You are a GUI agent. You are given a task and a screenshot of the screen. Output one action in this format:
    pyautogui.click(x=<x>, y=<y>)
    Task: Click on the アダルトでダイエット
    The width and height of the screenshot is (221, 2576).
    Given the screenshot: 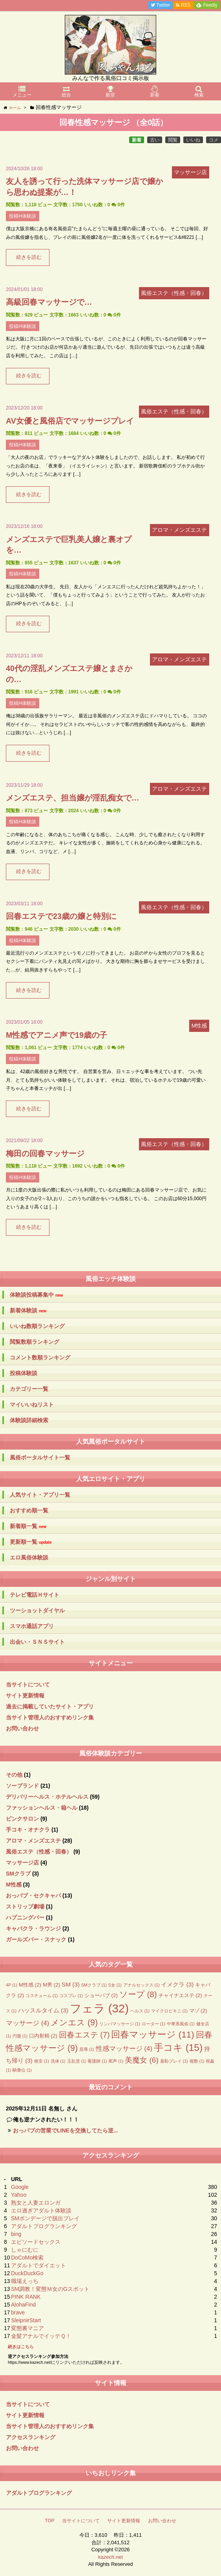 What is the action you would take?
    pyautogui.click(x=38, y=2265)
    